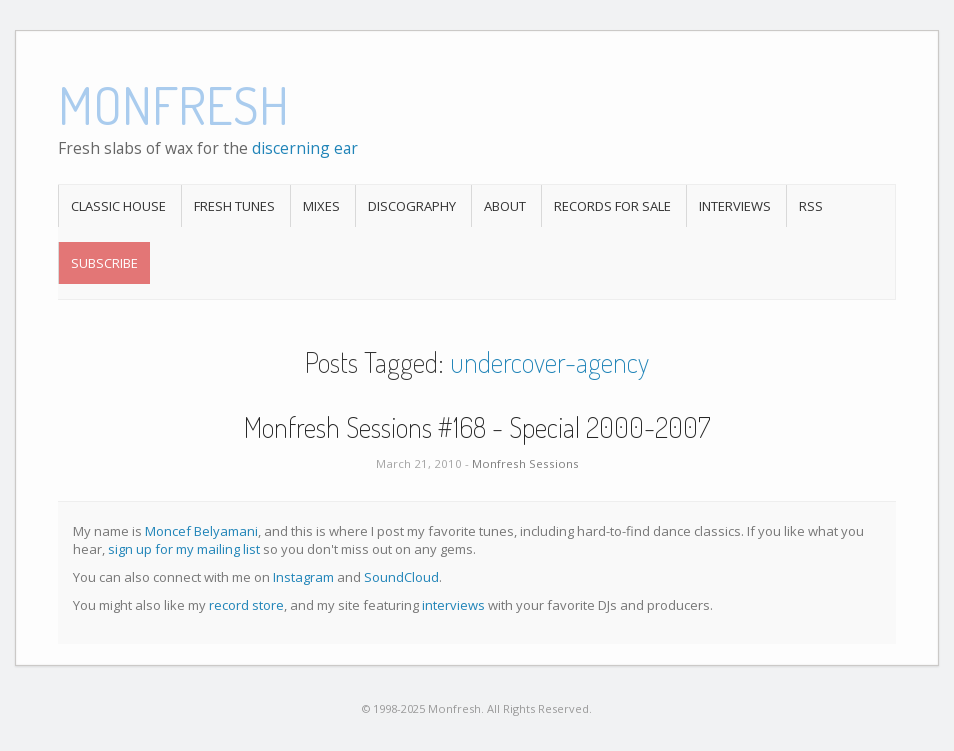 The height and width of the screenshot is (751, 954). I want to click on Monfresh Sessions, so click(525, 463).